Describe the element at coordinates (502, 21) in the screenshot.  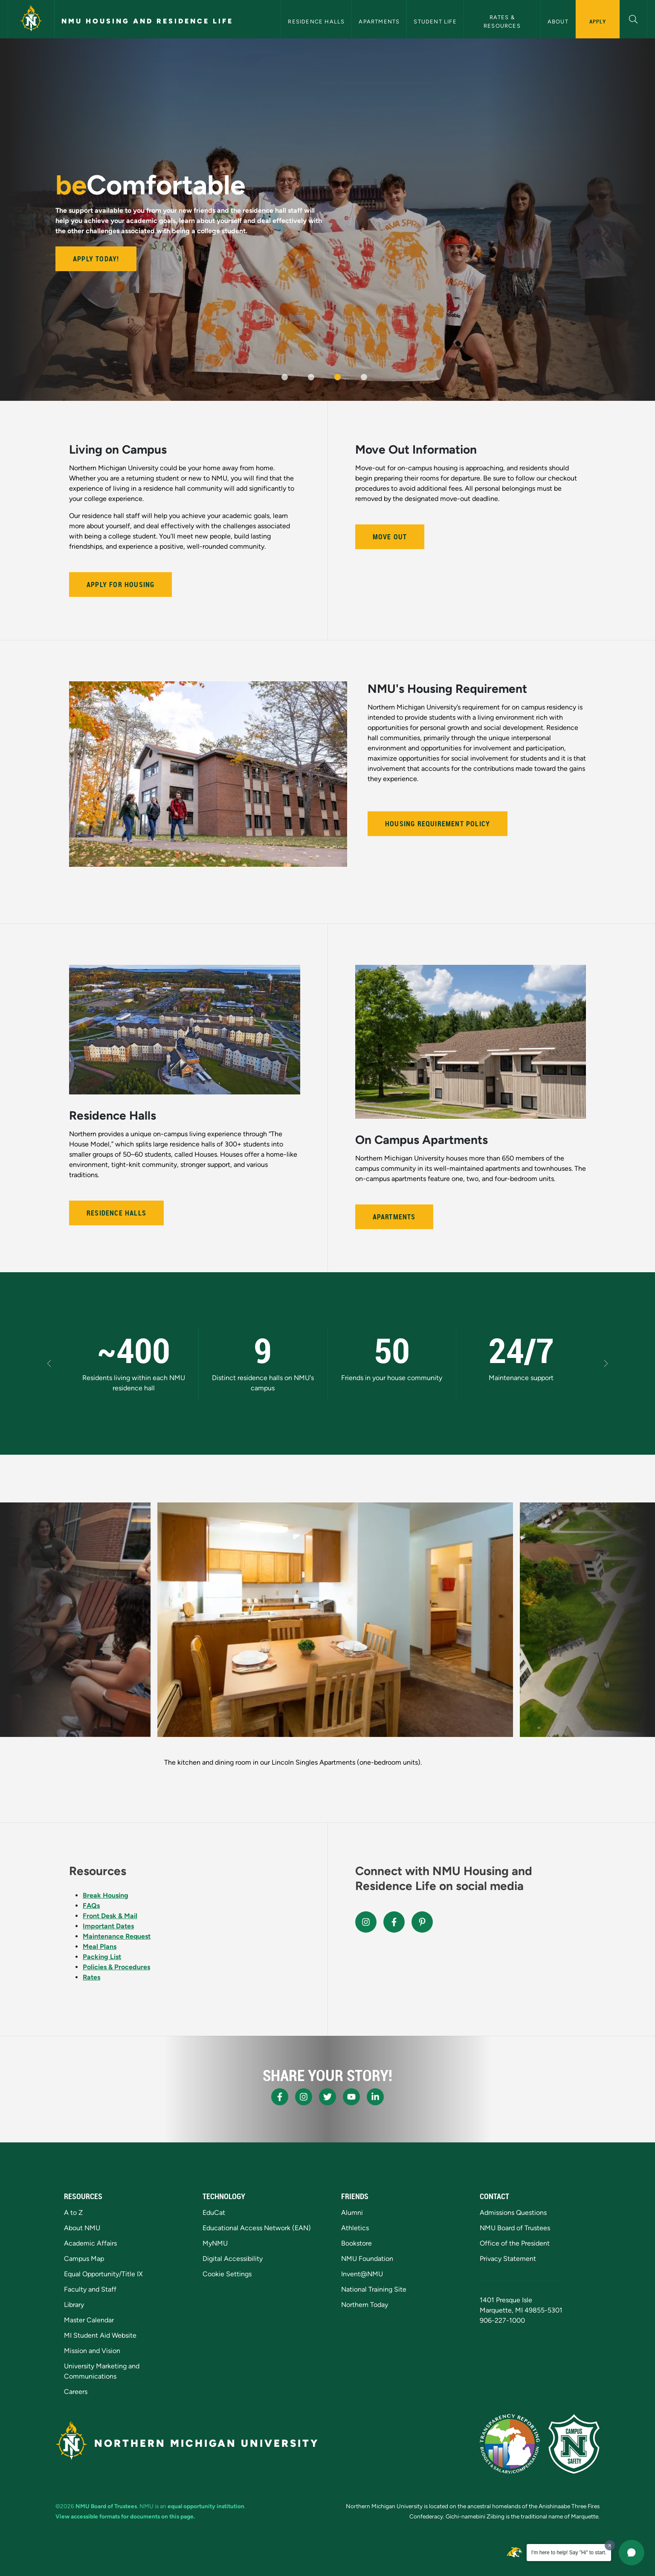
I see `Rates & Resources` at that location.